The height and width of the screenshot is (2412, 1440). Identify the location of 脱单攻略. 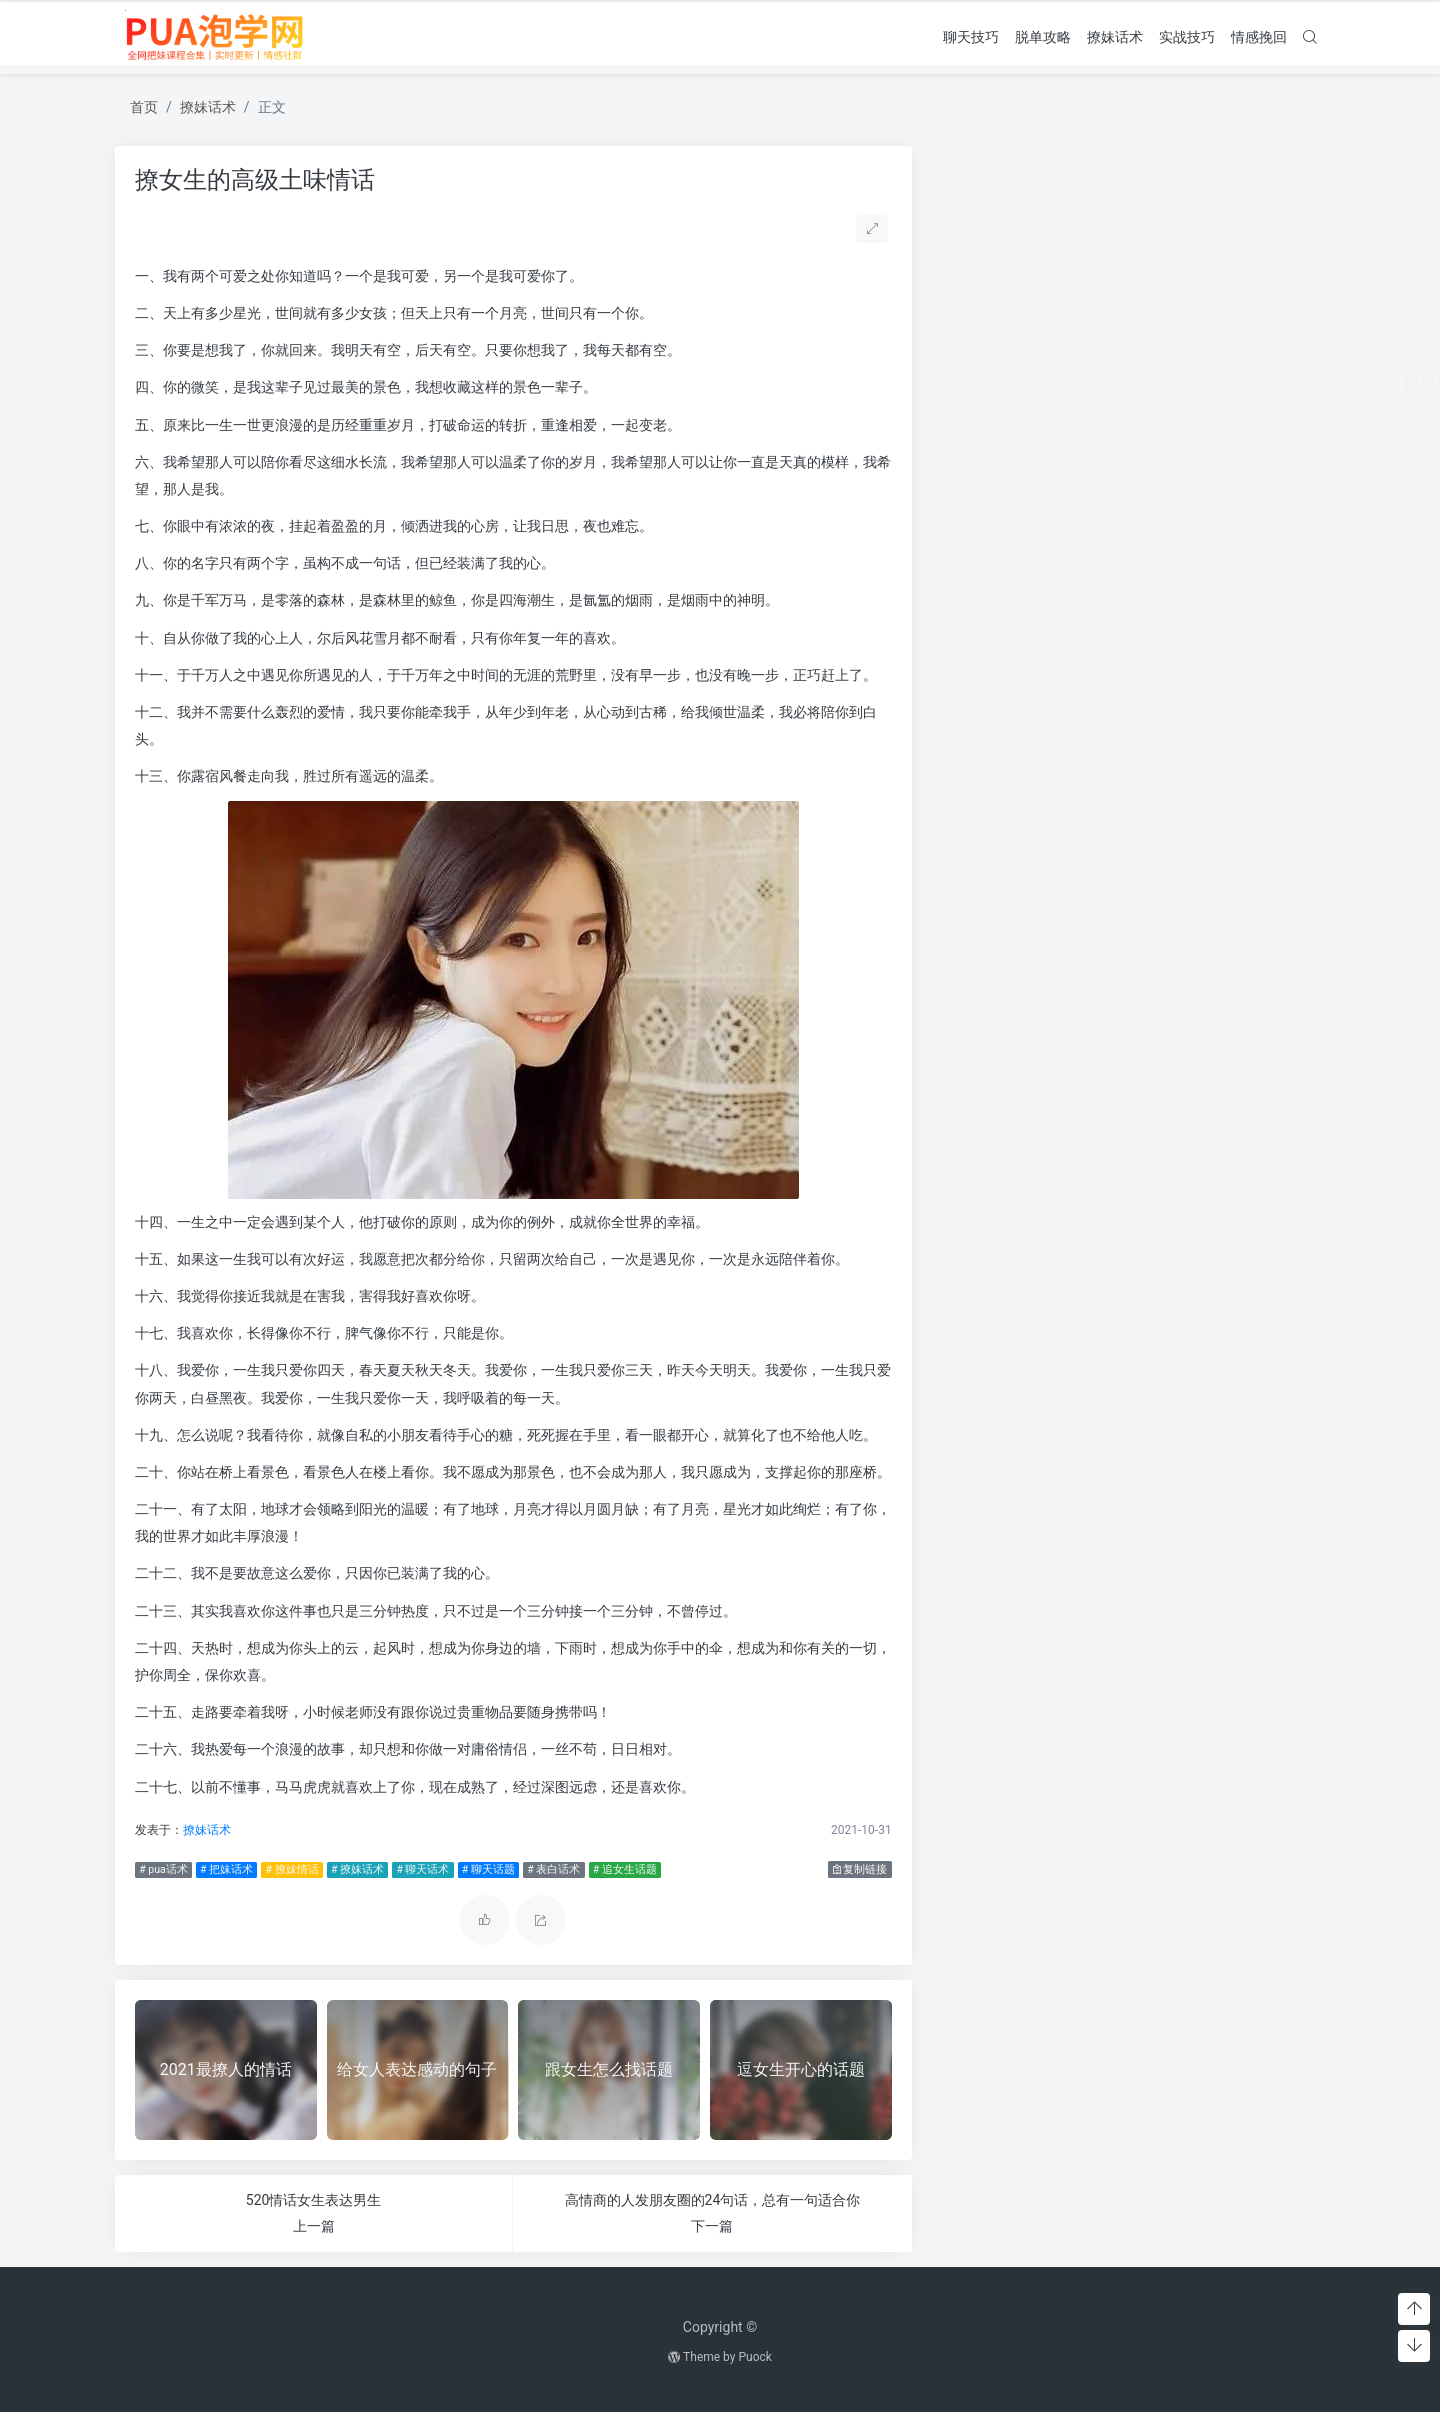
(1043, 36).